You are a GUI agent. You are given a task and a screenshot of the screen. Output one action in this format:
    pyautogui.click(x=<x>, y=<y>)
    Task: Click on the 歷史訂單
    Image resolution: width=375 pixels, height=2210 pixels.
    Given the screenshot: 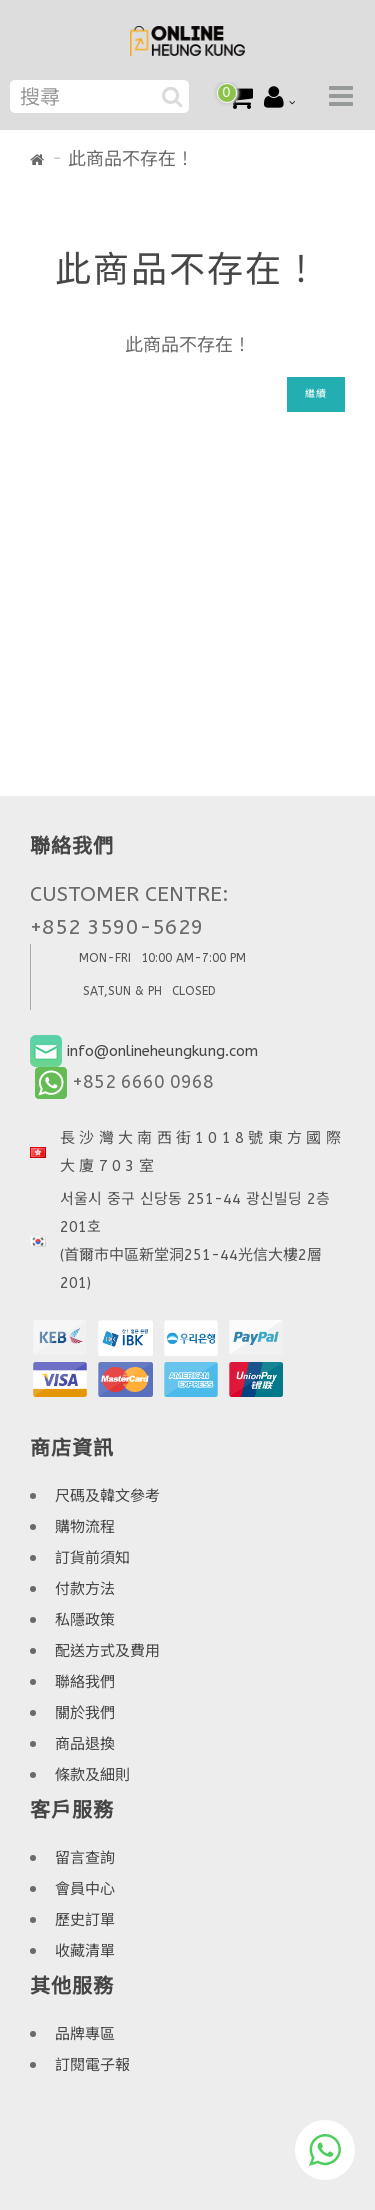 What is the action you would take?
    pyautogui.click(x=85, y=1920)
    